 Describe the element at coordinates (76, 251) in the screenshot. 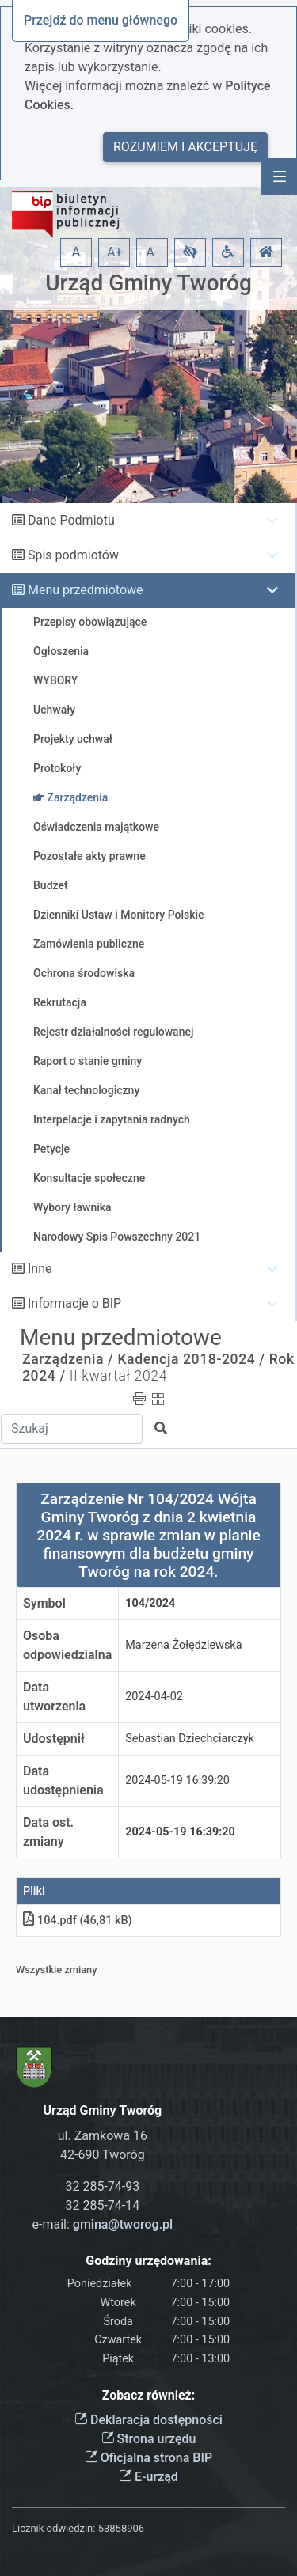

I see `A [button]` at that location.